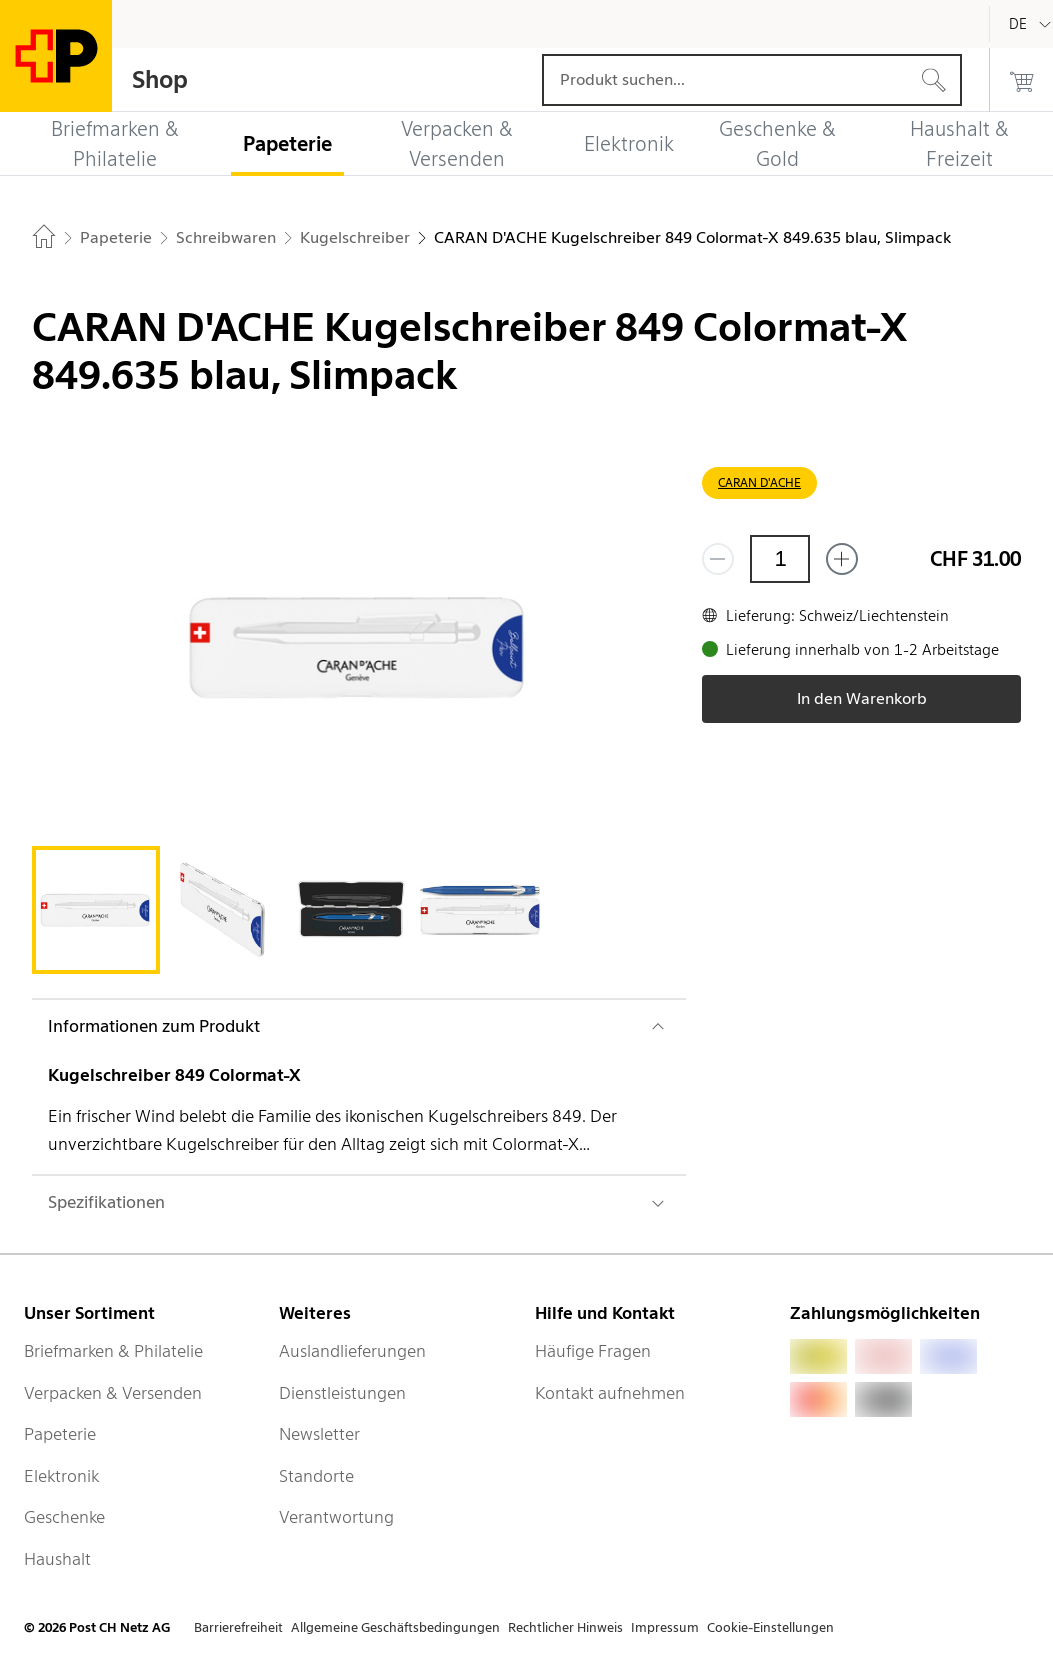  Describe the element at coordinates (238, 1627) in the screenshot. I see `Barrierefreiheit` at that location.